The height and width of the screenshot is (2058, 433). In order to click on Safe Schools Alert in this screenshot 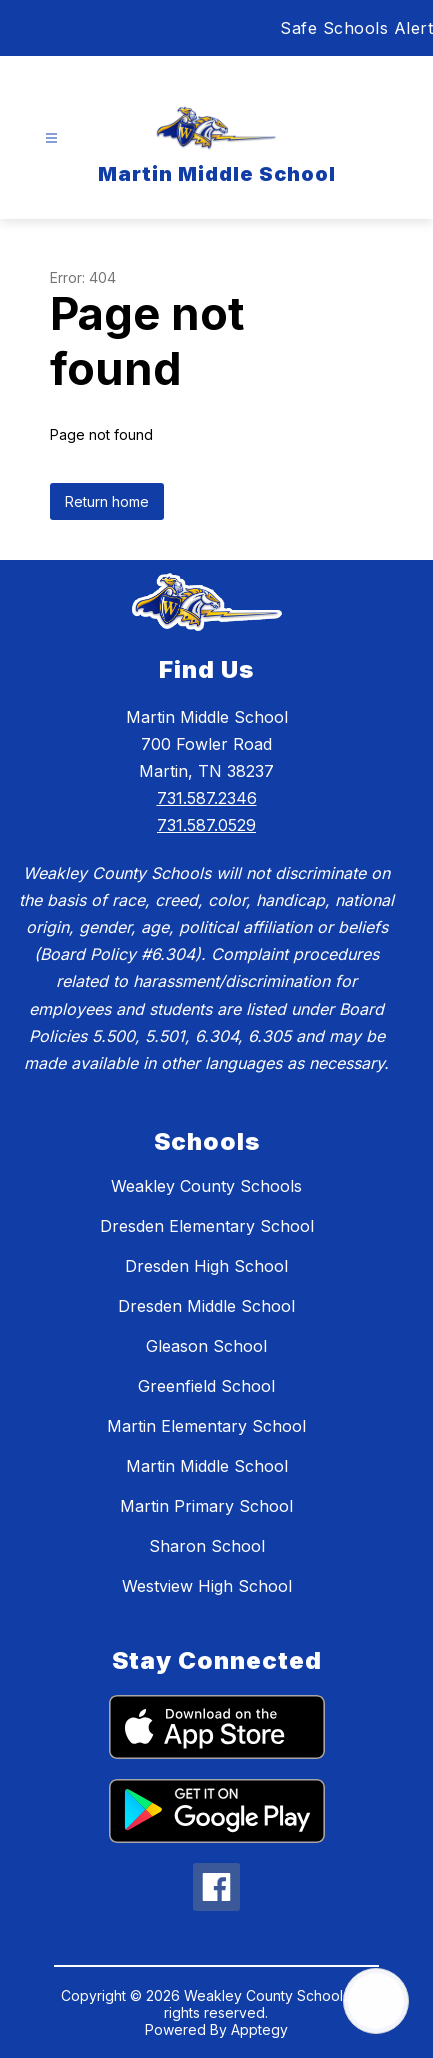, I will do `click(356, 28)`.